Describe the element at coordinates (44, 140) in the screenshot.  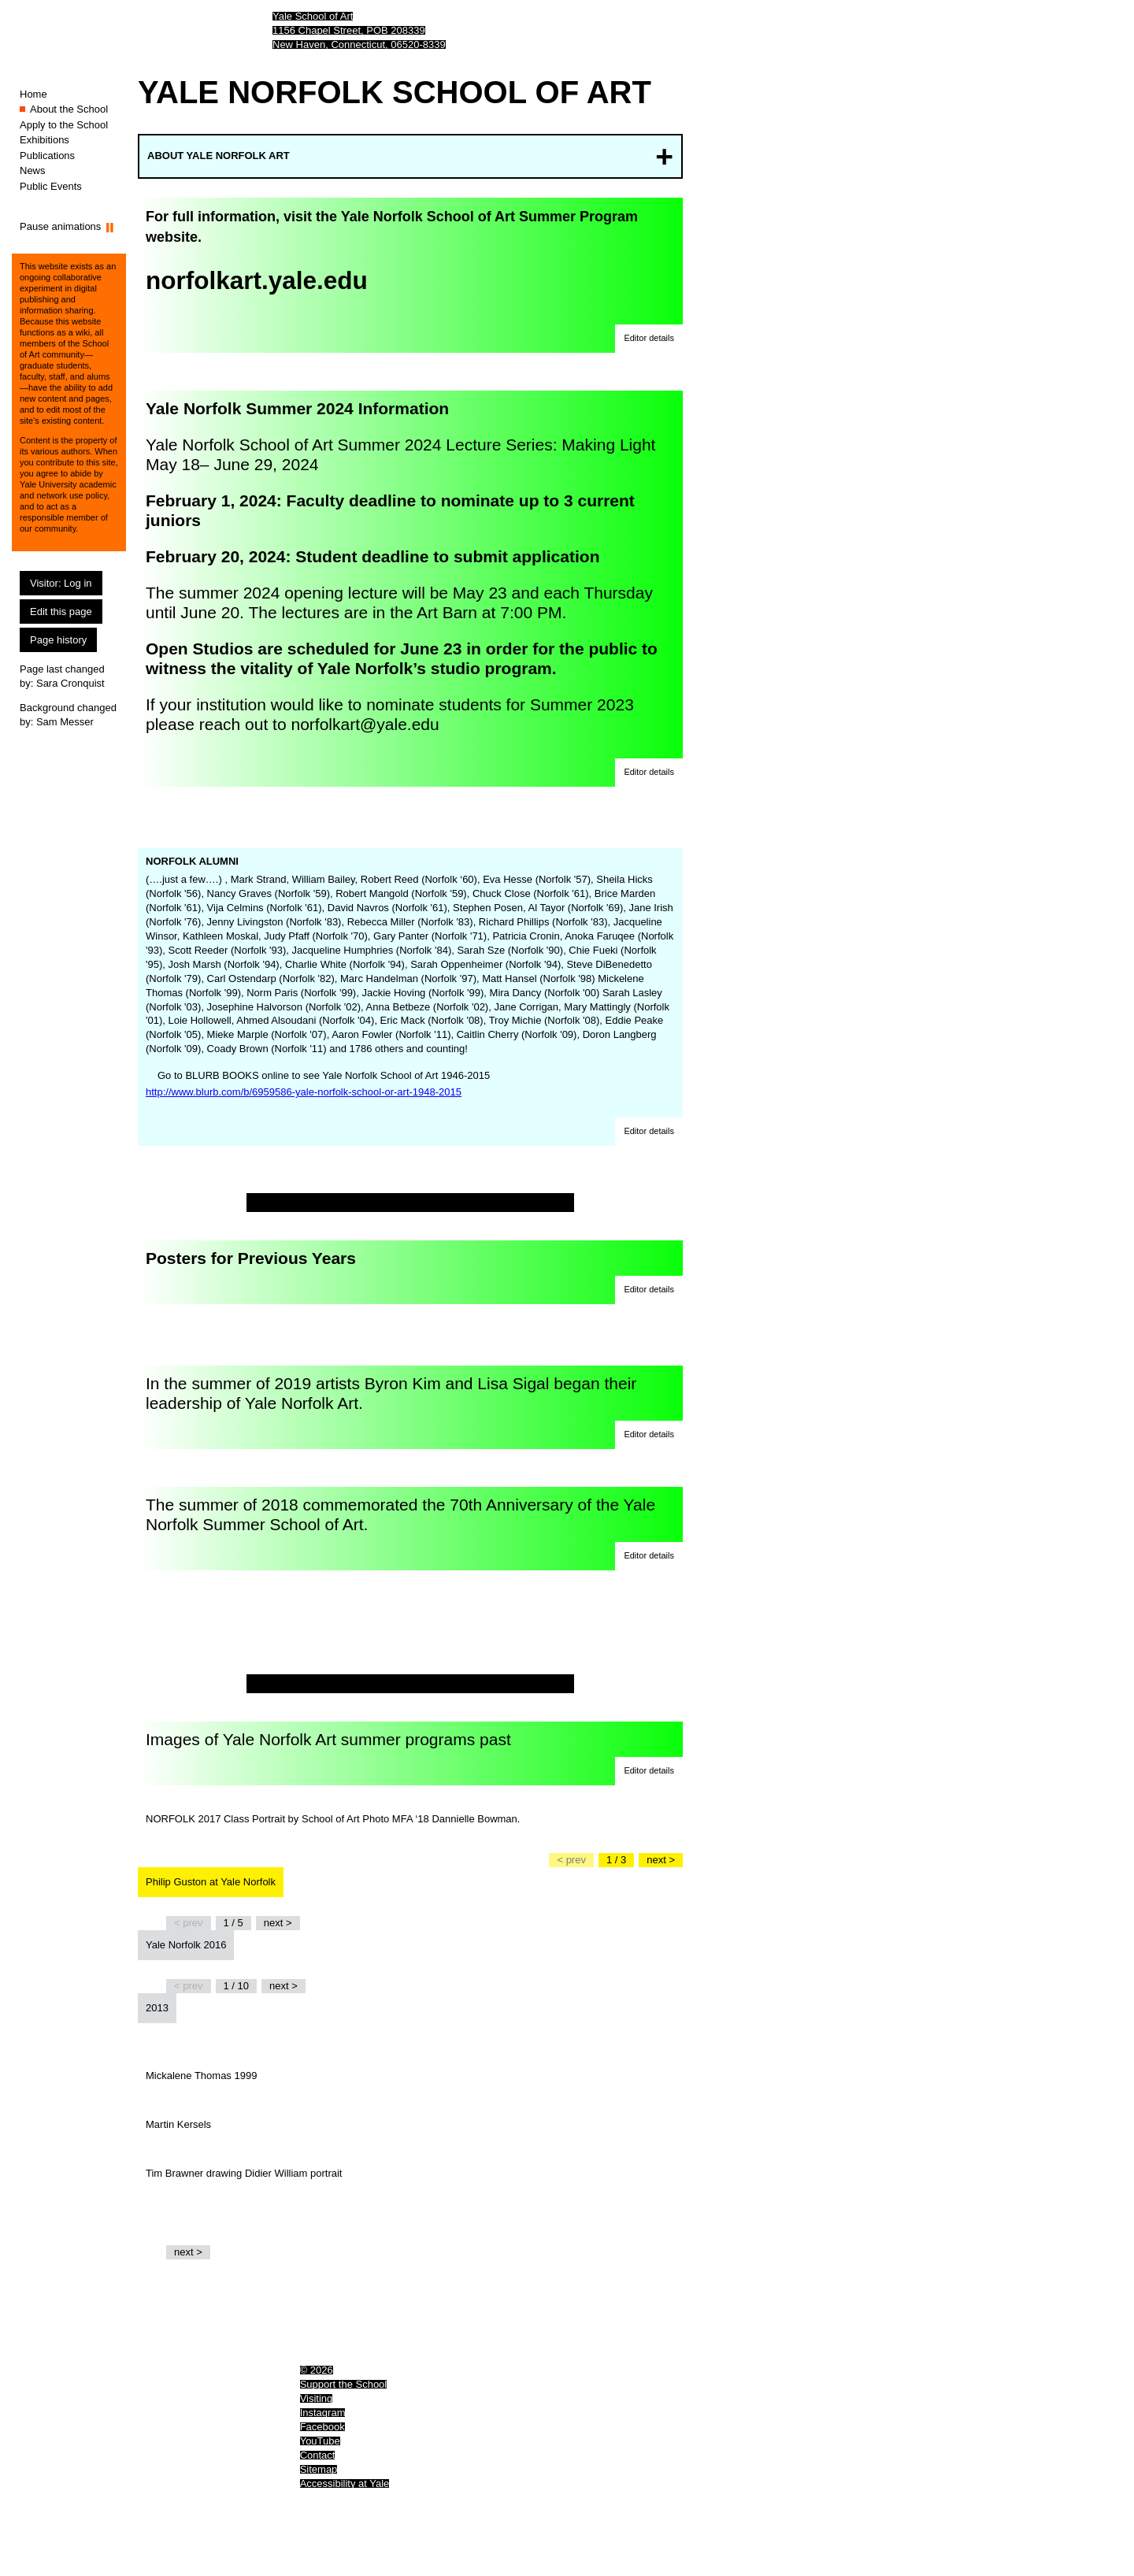
I see `Exhibitions` at that location.